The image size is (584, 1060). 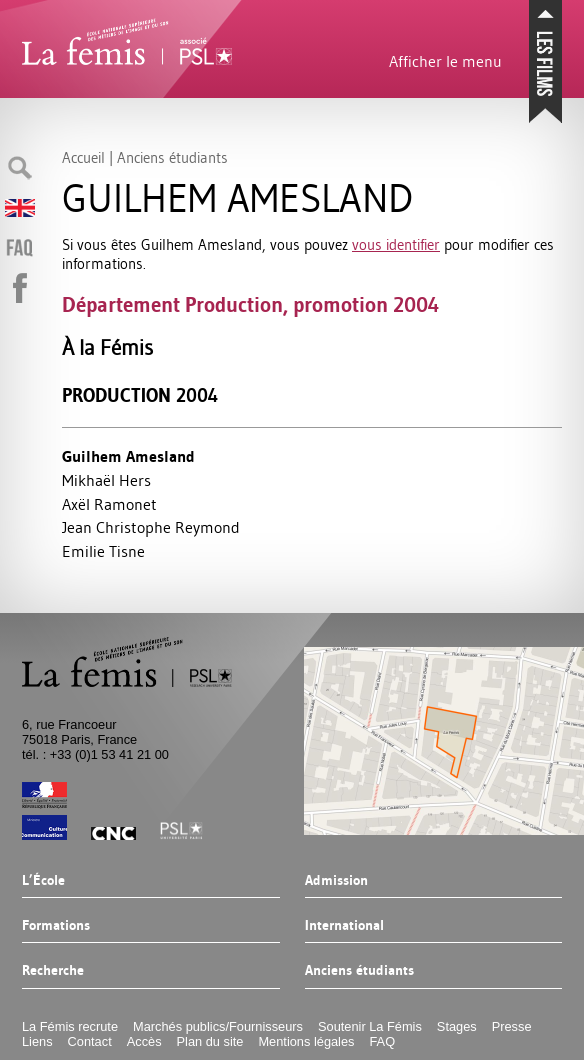 I want to click on Mikhaël Hers, so click(x=106, y=480).